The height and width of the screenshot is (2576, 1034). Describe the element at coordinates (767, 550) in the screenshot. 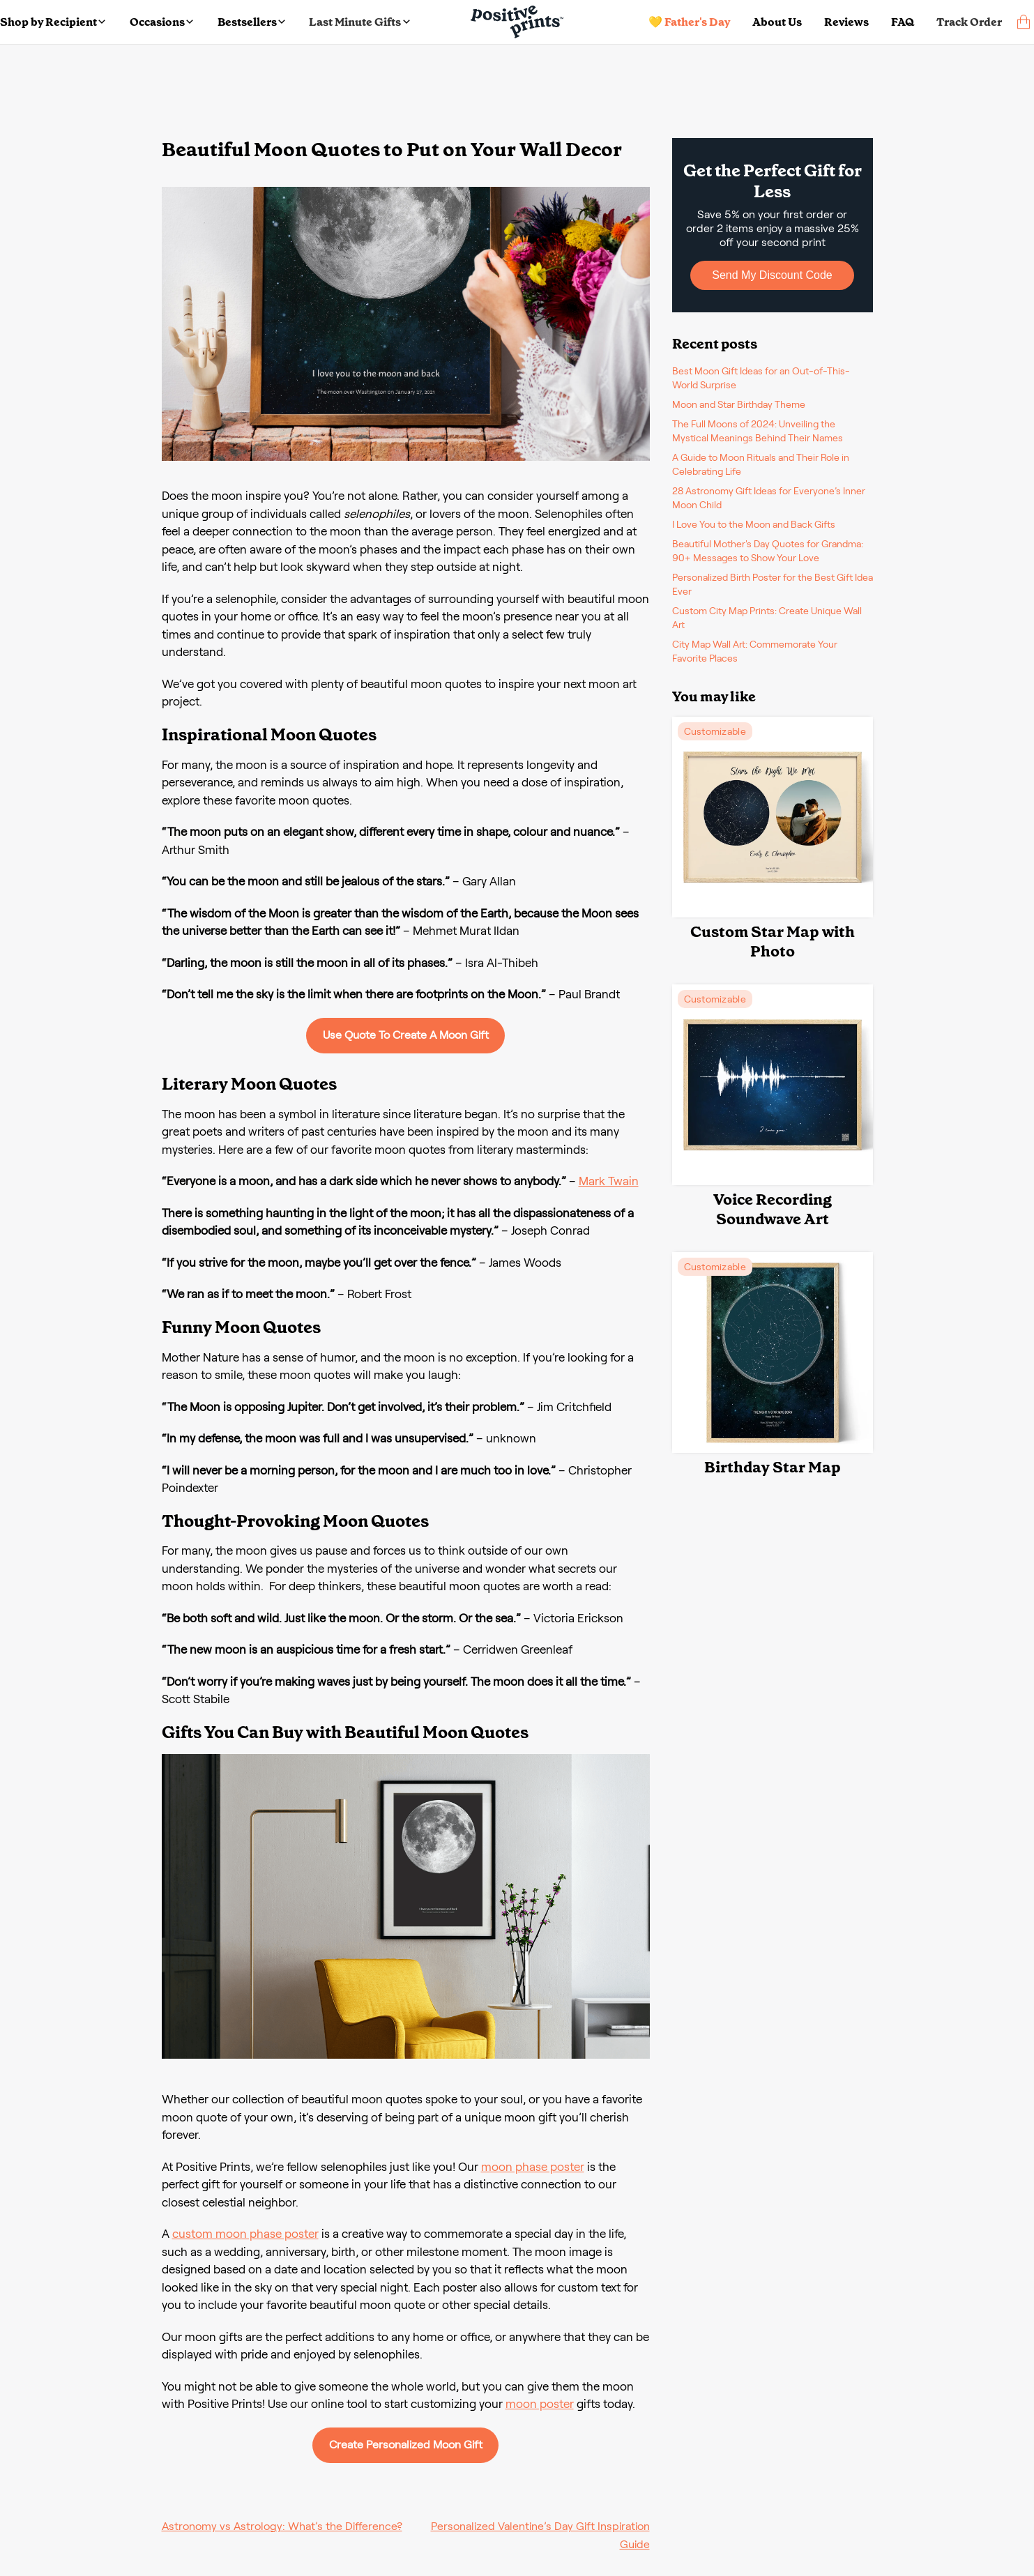

I see `Beautiful Mother's Day Quotes for Grandma: 90+ Messages to Show Your Love` at that location.